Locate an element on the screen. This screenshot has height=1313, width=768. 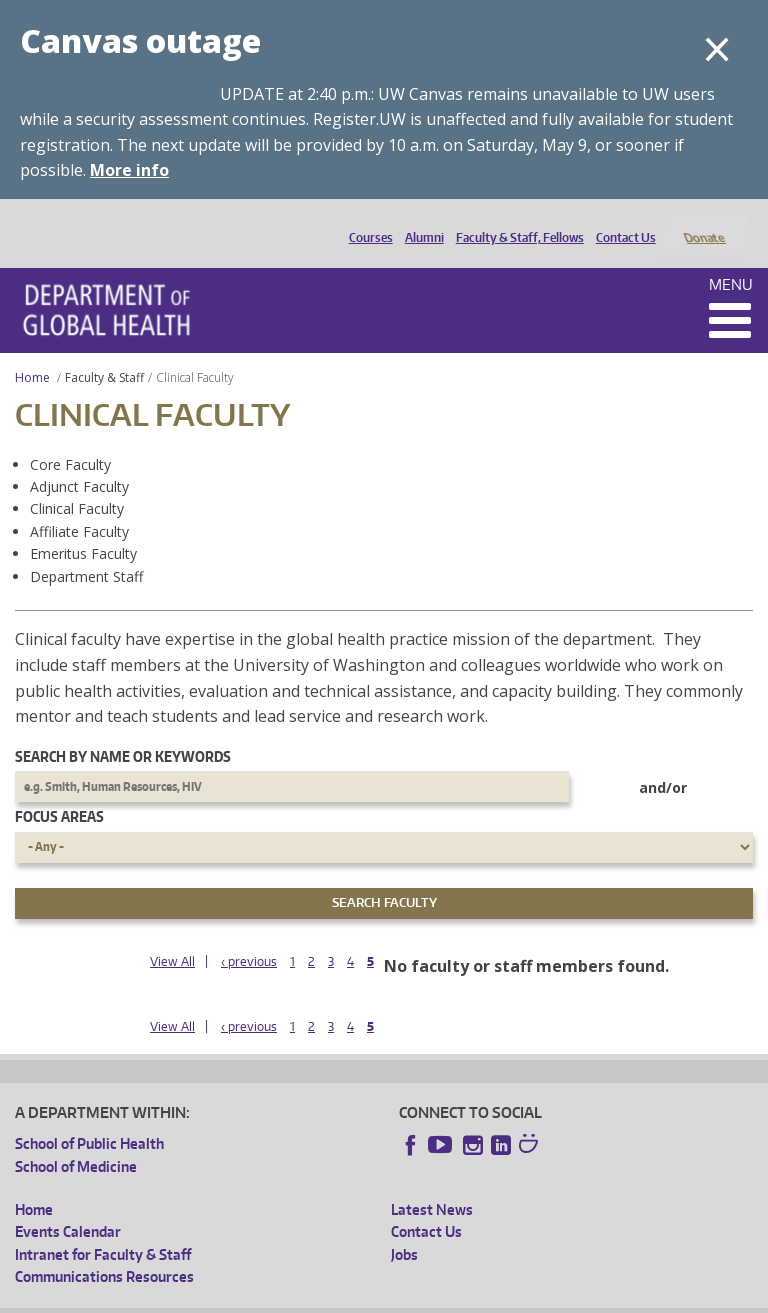
Latest News is located at coordinates (432, 1183).